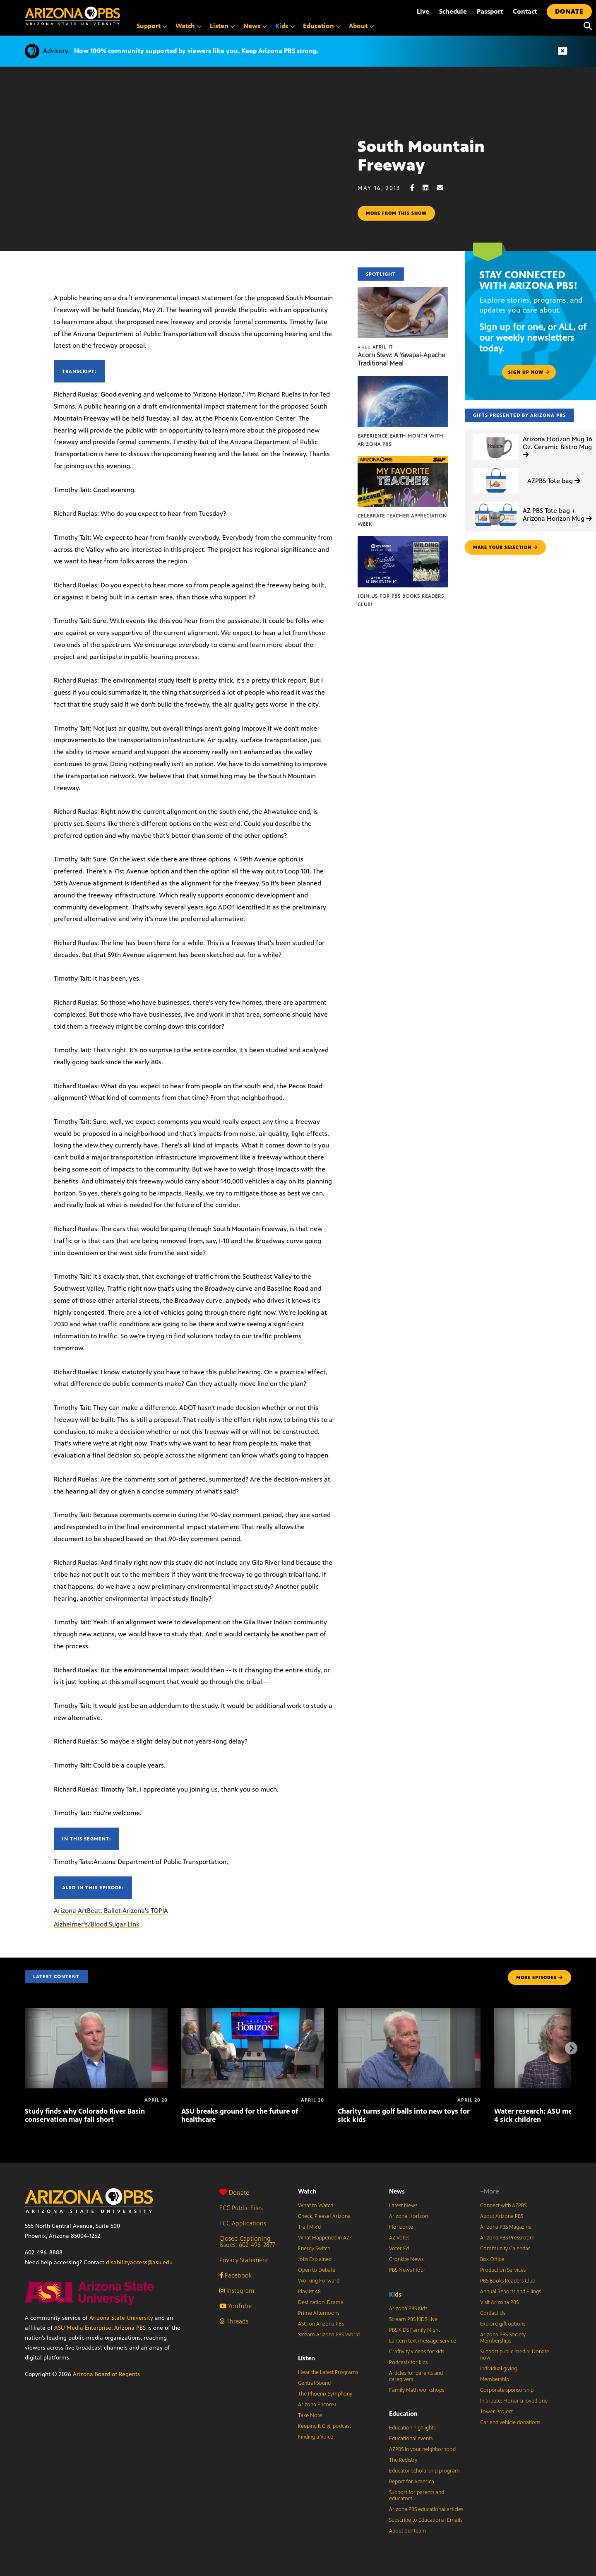  What do you see at coordinates (503, 2270) in the screenshot?
I see `Production Services` at bounding box center [503, 2270].